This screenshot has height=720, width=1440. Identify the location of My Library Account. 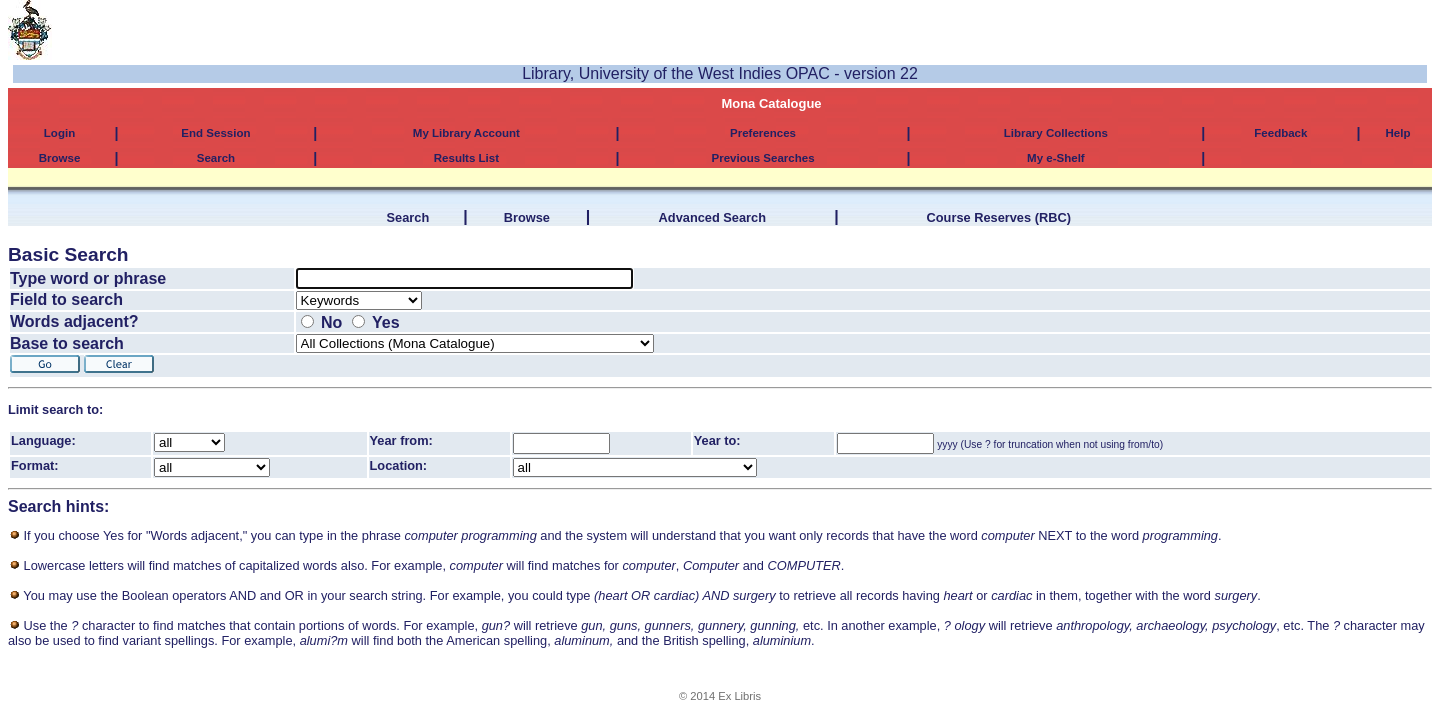
(466, 133).